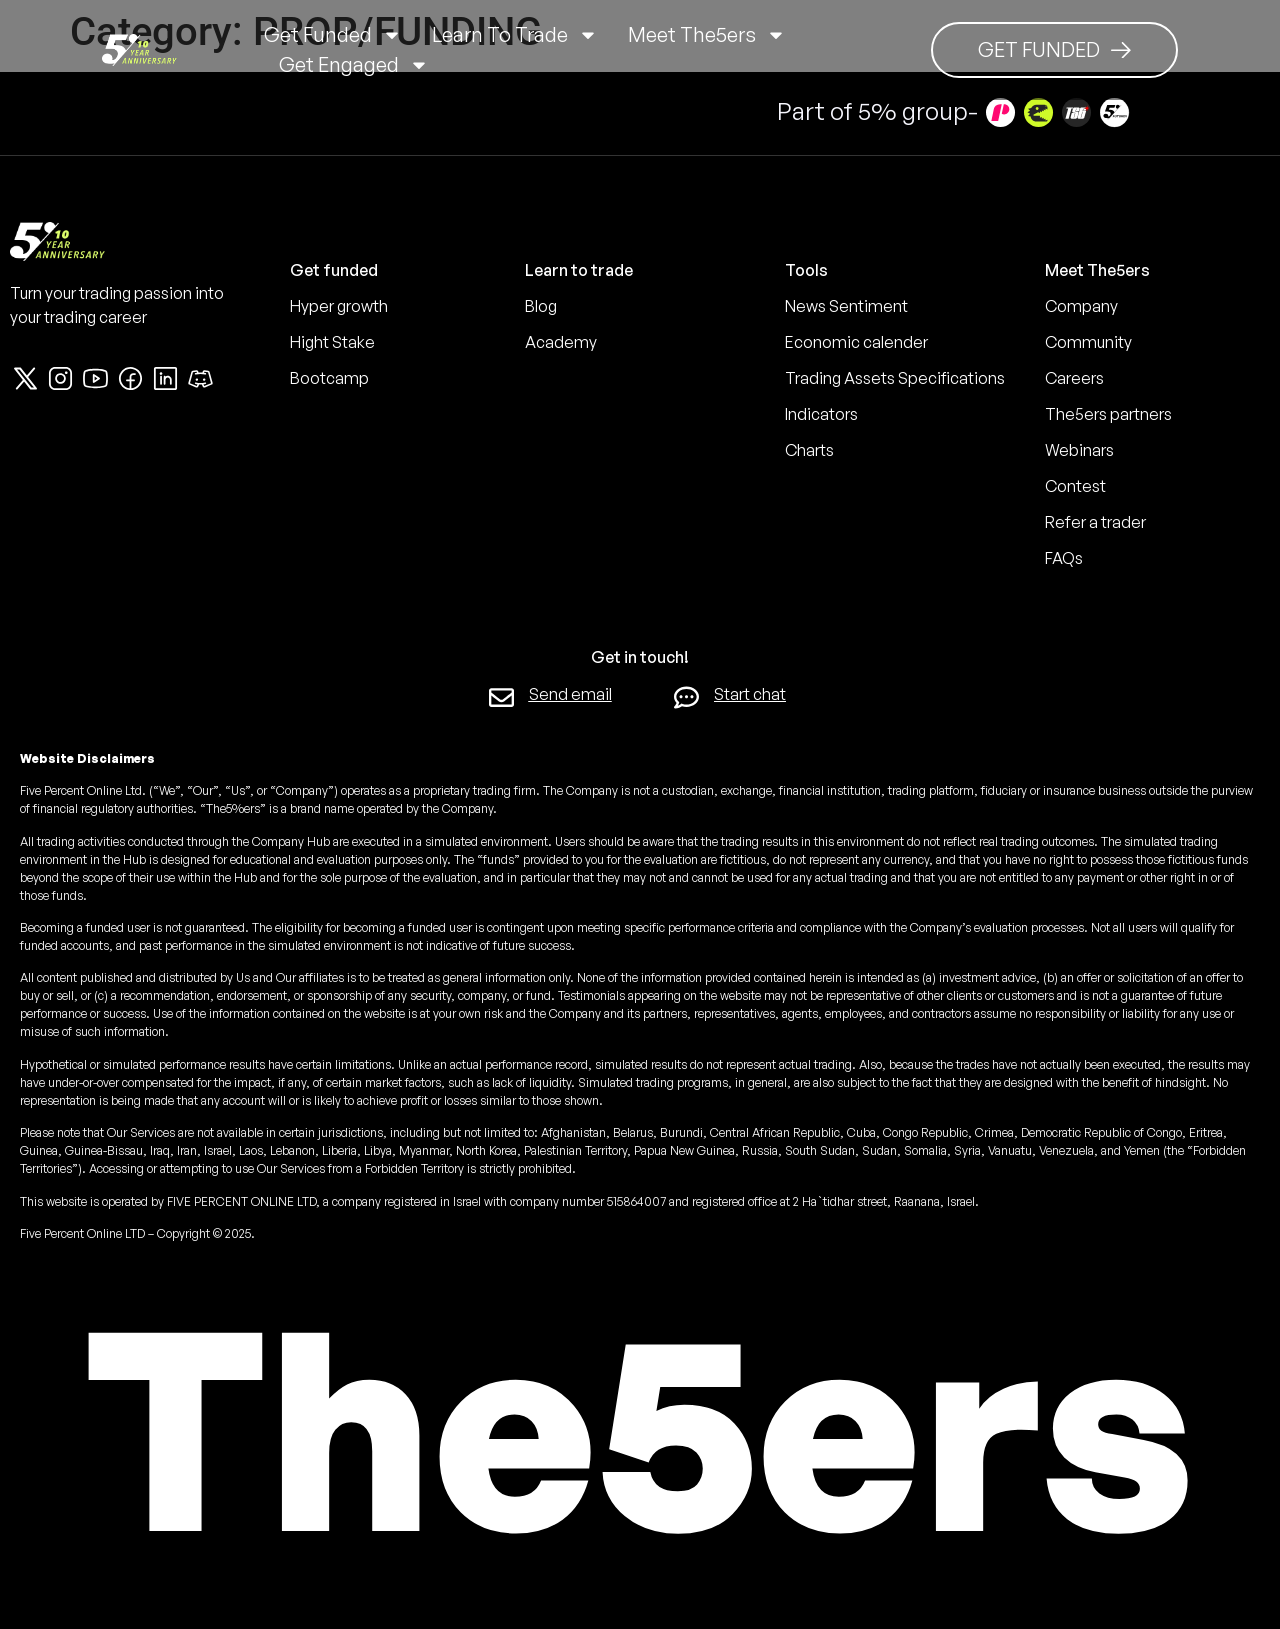 This screenshot has height=1629, width=1280. Describe the element at coordinates (329, 378) in the screenshot. I see `Bootcamp` at that location.